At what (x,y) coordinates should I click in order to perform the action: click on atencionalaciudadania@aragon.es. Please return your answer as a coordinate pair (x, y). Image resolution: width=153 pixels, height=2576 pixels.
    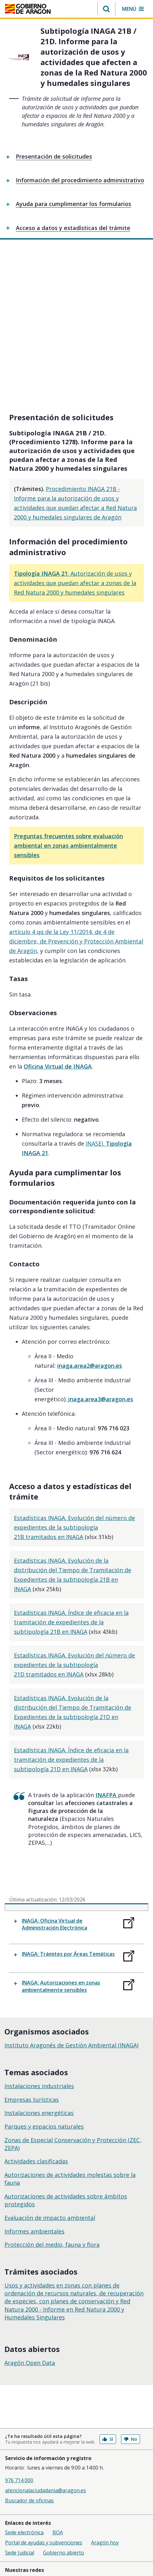
    Looking at the image, I should click on (45, 2353).